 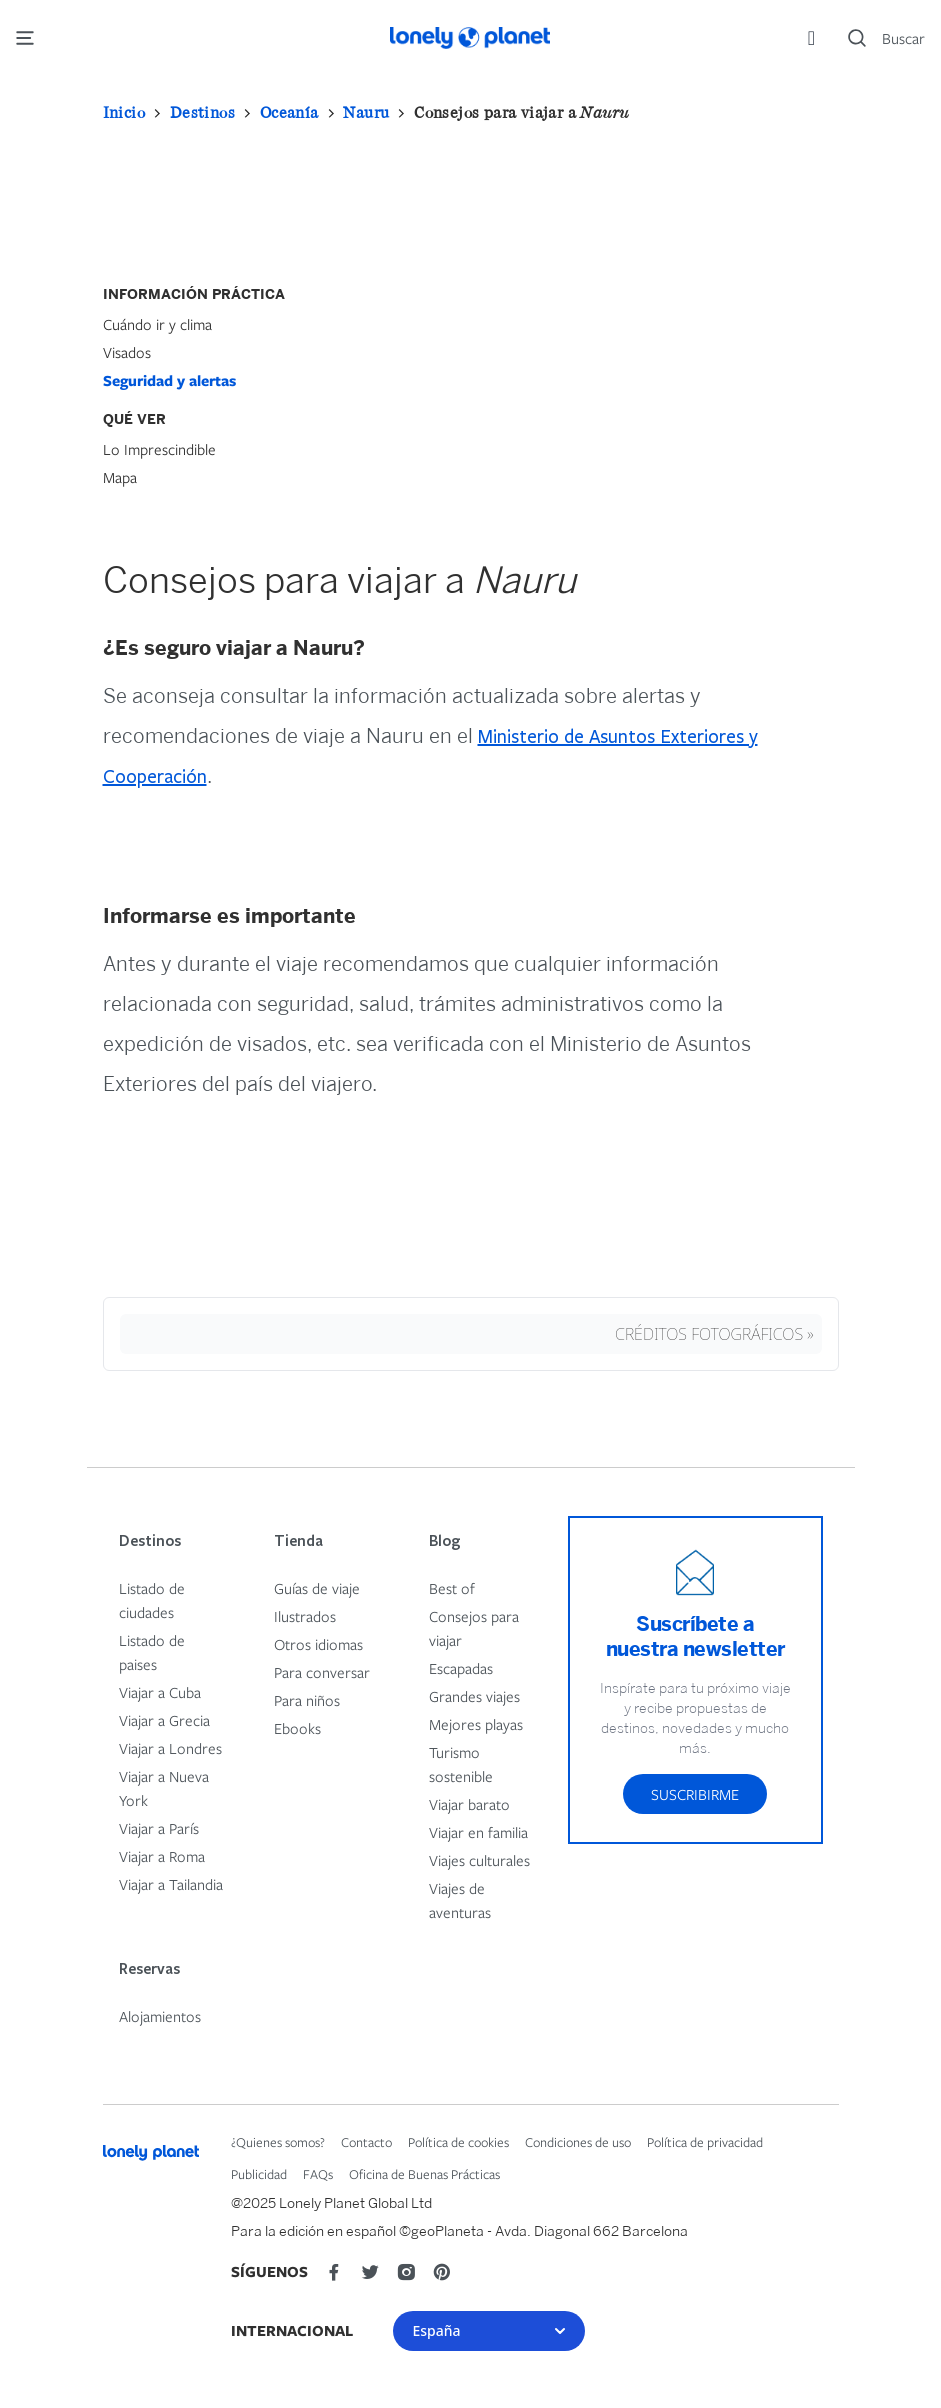 I want to click on Viajar a Cuba, so click(x=160, y=1692).